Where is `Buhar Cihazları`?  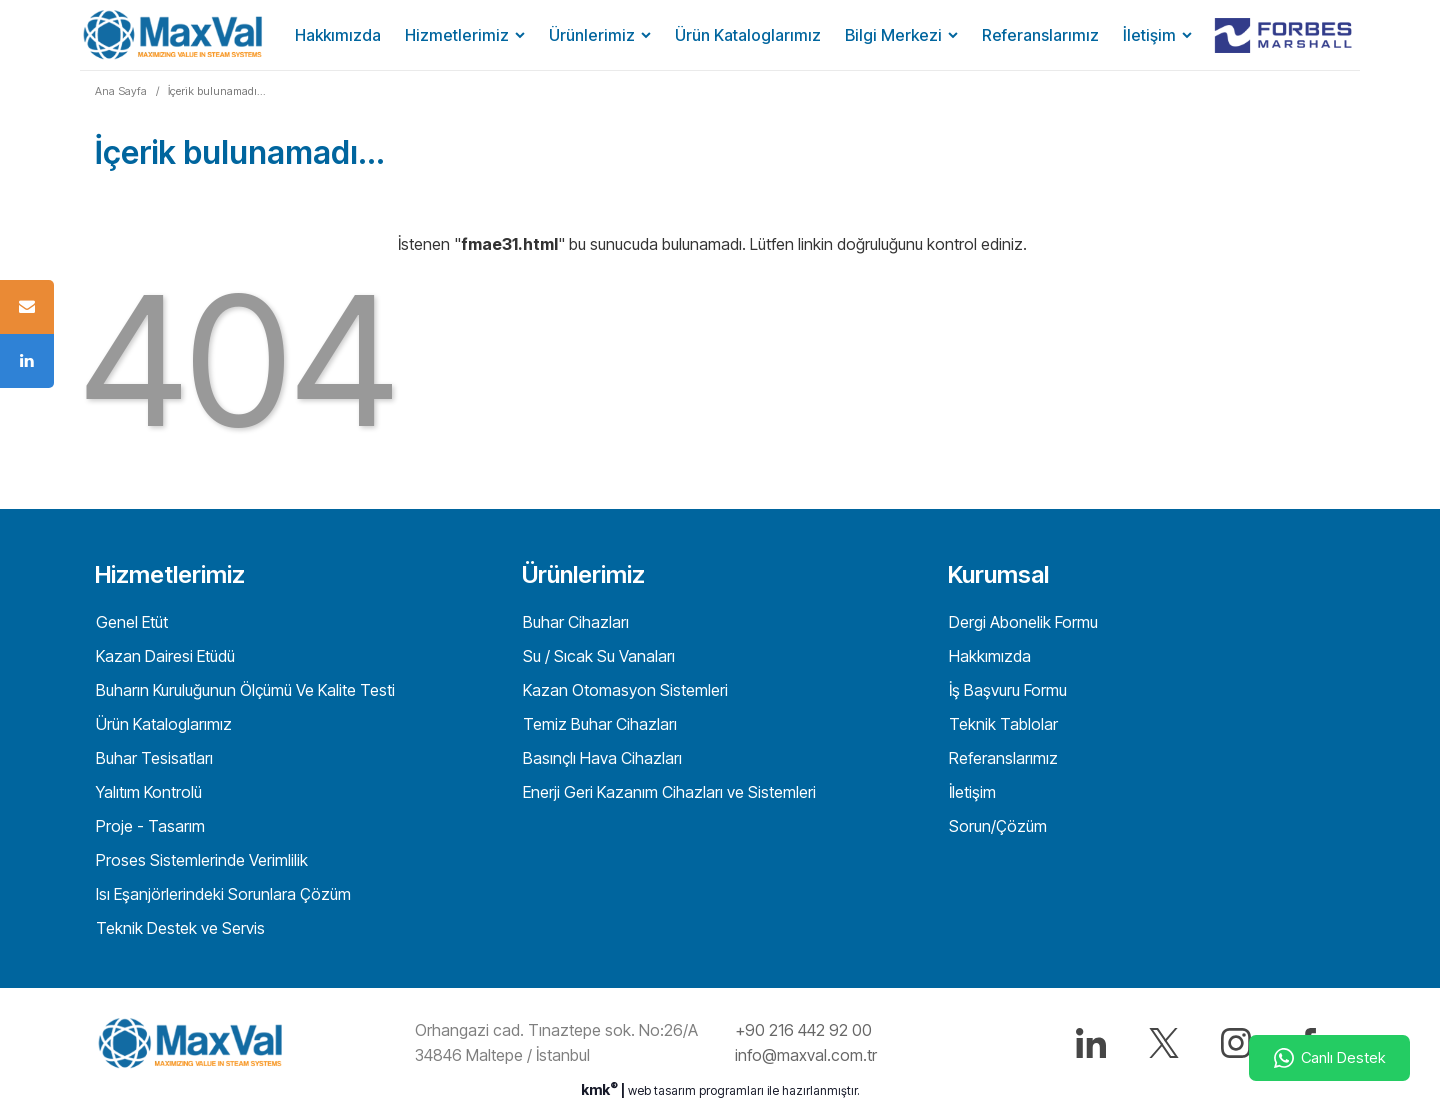
Buhar Cihazları is located at coordinates (574, 622).